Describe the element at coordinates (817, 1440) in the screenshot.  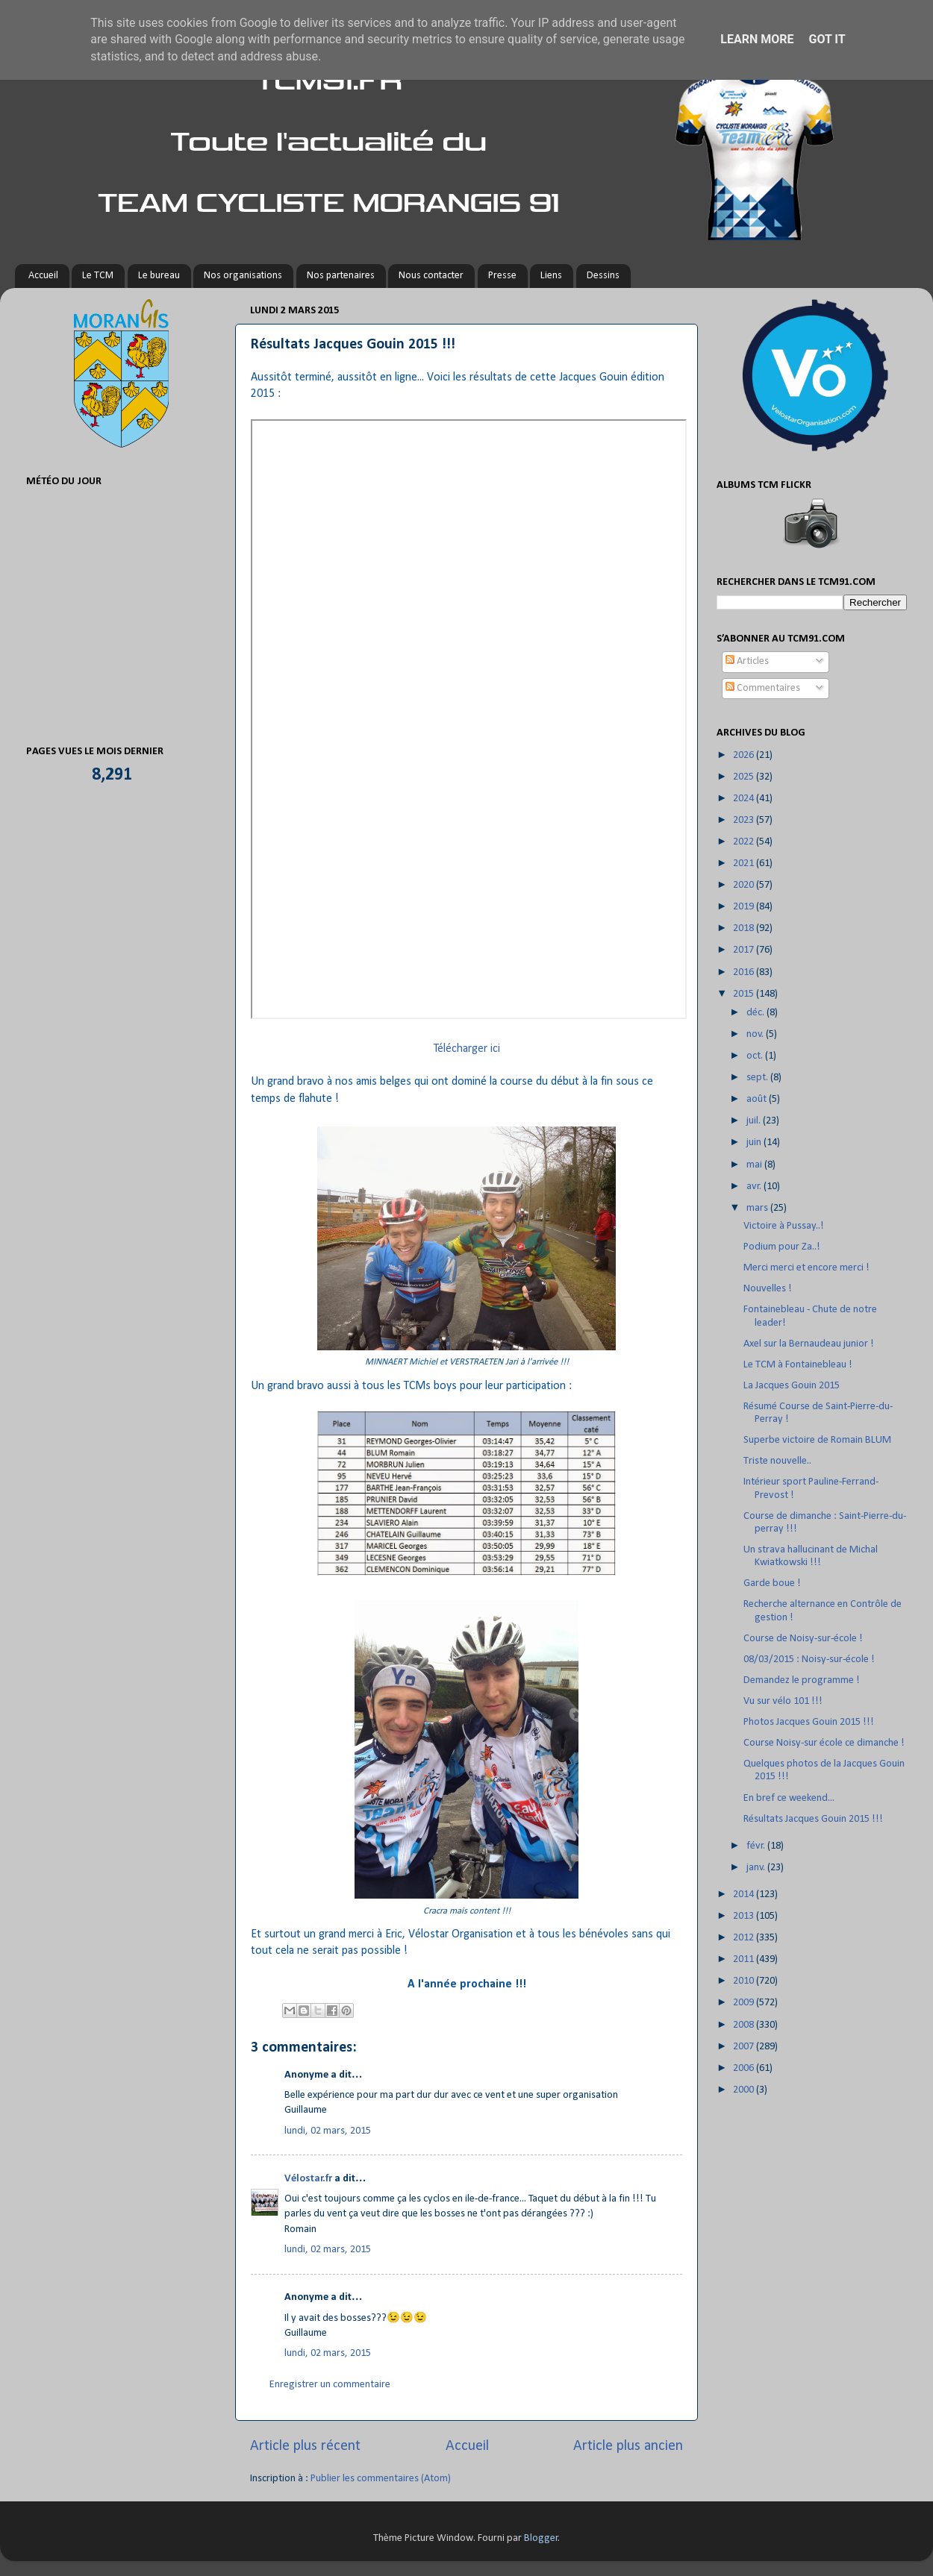
I see `Superbe victoire de Romain BLUM` at that location.